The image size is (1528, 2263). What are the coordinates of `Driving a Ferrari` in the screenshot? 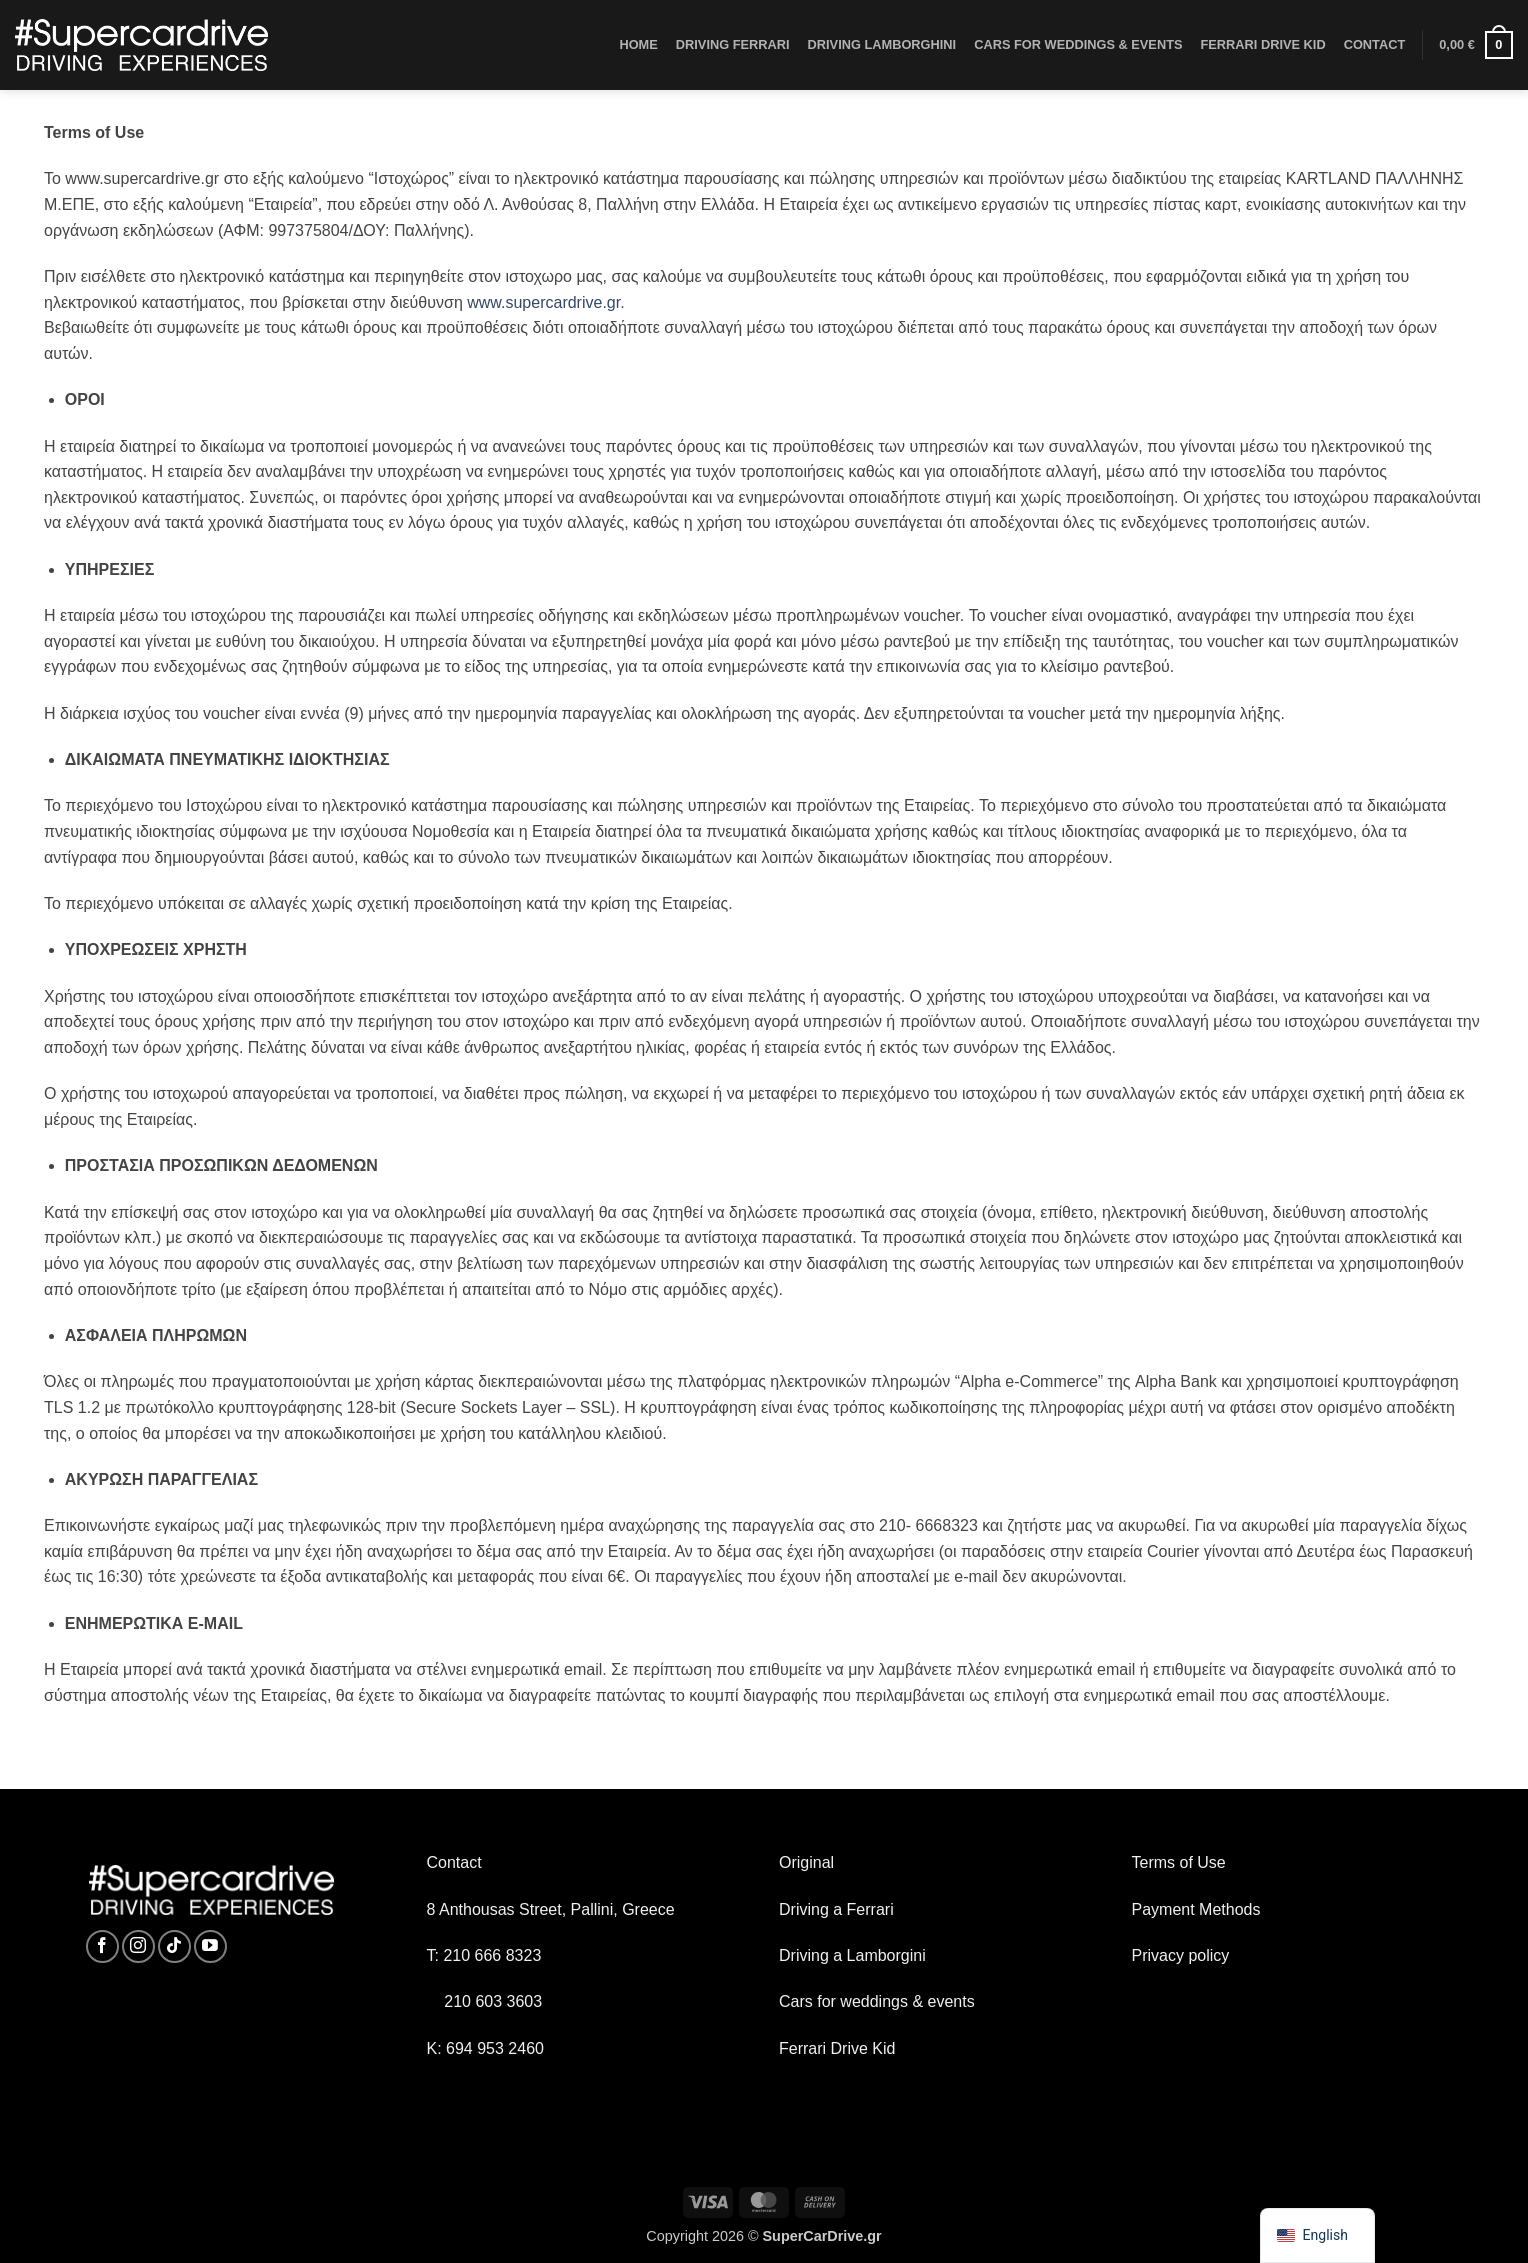 It's located at (836, 1909).